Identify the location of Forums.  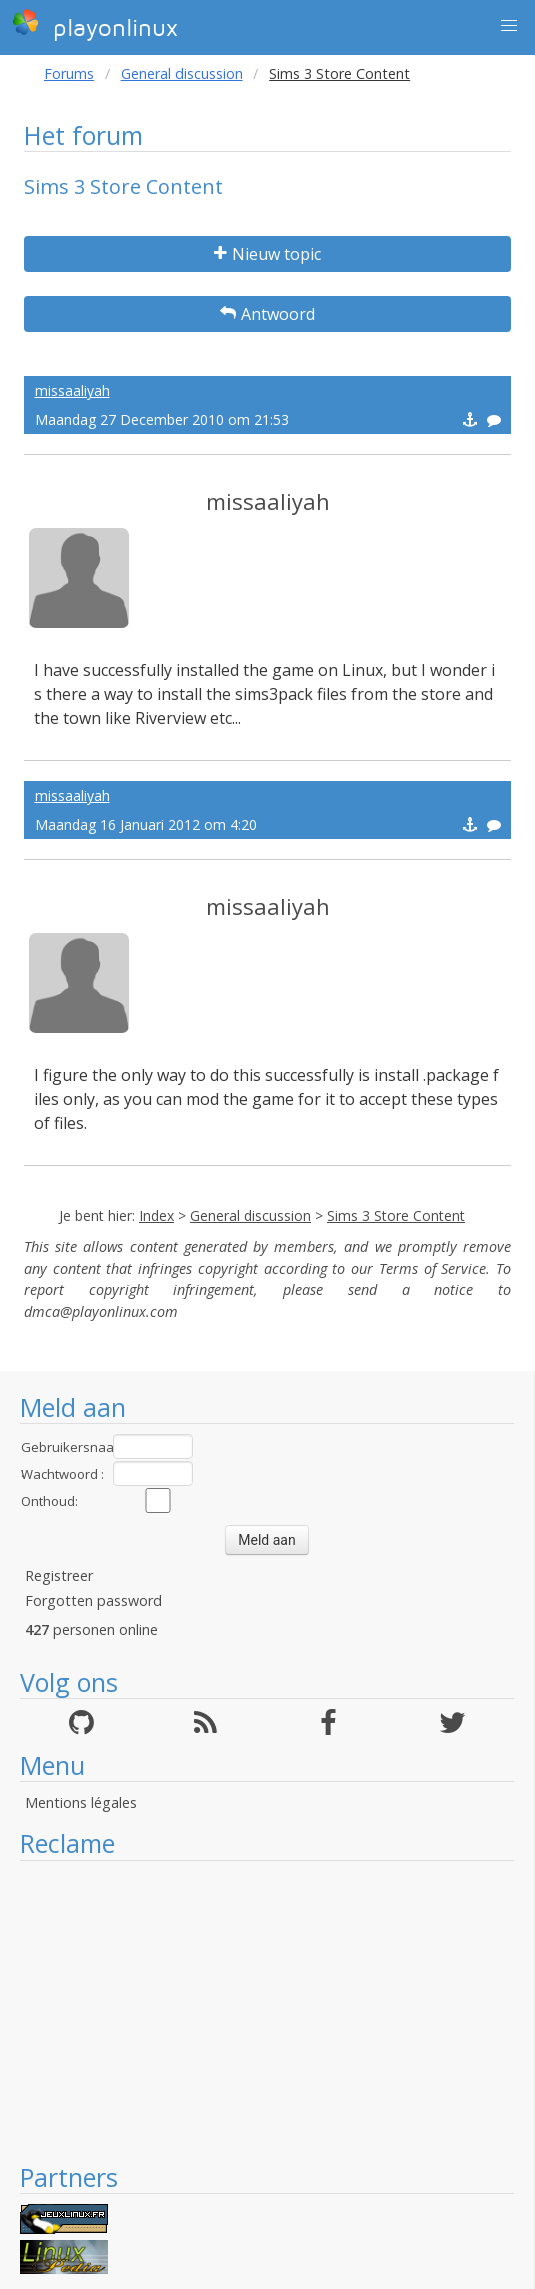
(69, 73).